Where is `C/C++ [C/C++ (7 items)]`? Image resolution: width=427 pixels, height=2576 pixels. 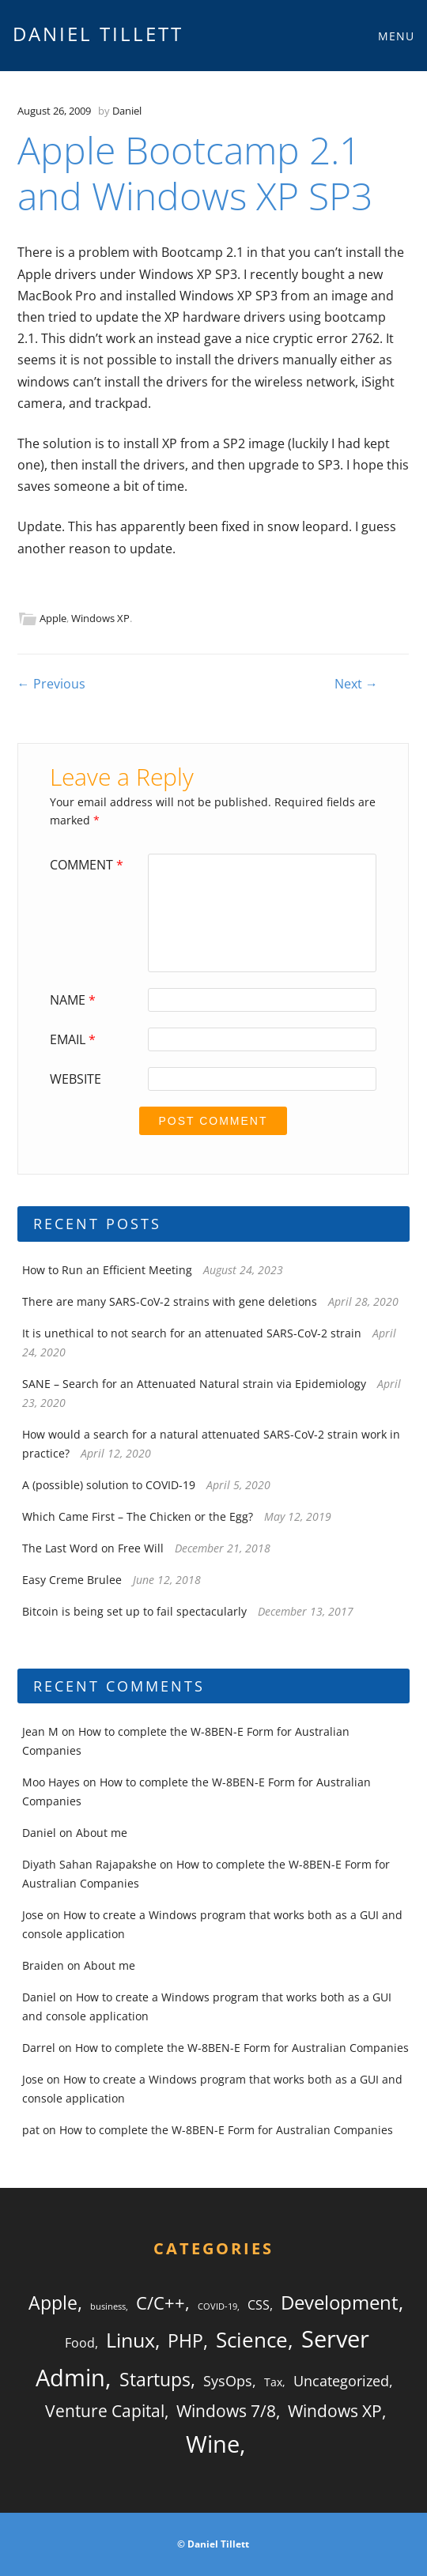
C/C++ [C/C++ (7 items)] is located at coordinates (160, 2302).